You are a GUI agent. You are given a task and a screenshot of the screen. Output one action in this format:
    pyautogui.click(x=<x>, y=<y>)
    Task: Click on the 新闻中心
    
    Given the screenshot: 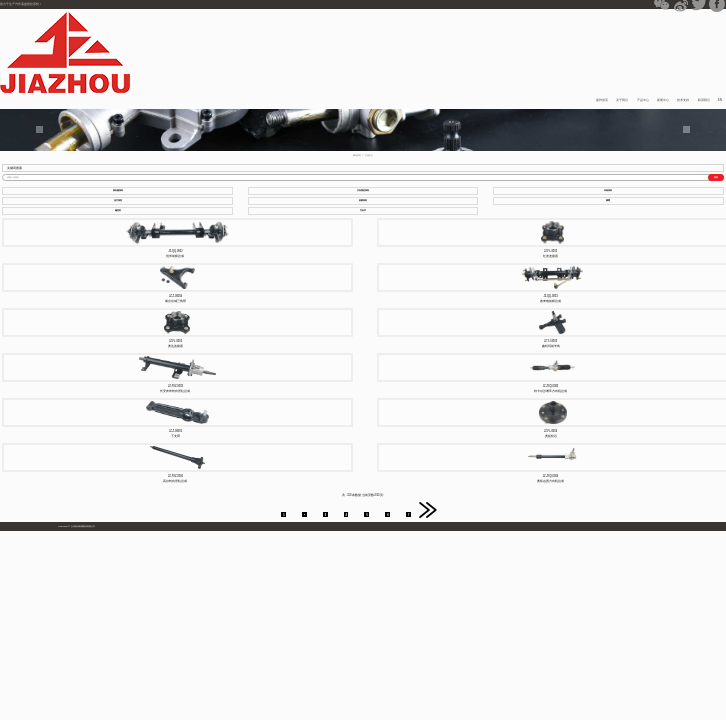 What is the action you would take?
    pyautogui.click(x=663, y=100)
    